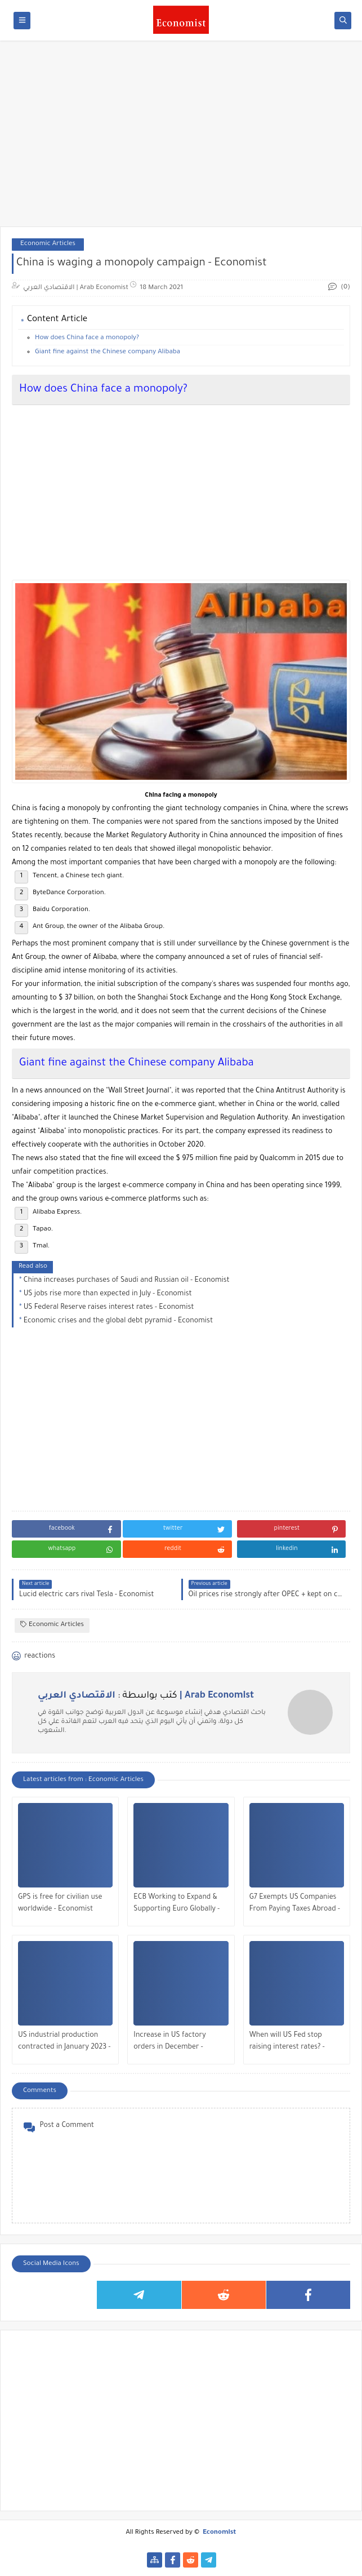  I want to click on G7 Exempts US Companies From Paying Taxes Abroad - Economist, so click(294, 1905).